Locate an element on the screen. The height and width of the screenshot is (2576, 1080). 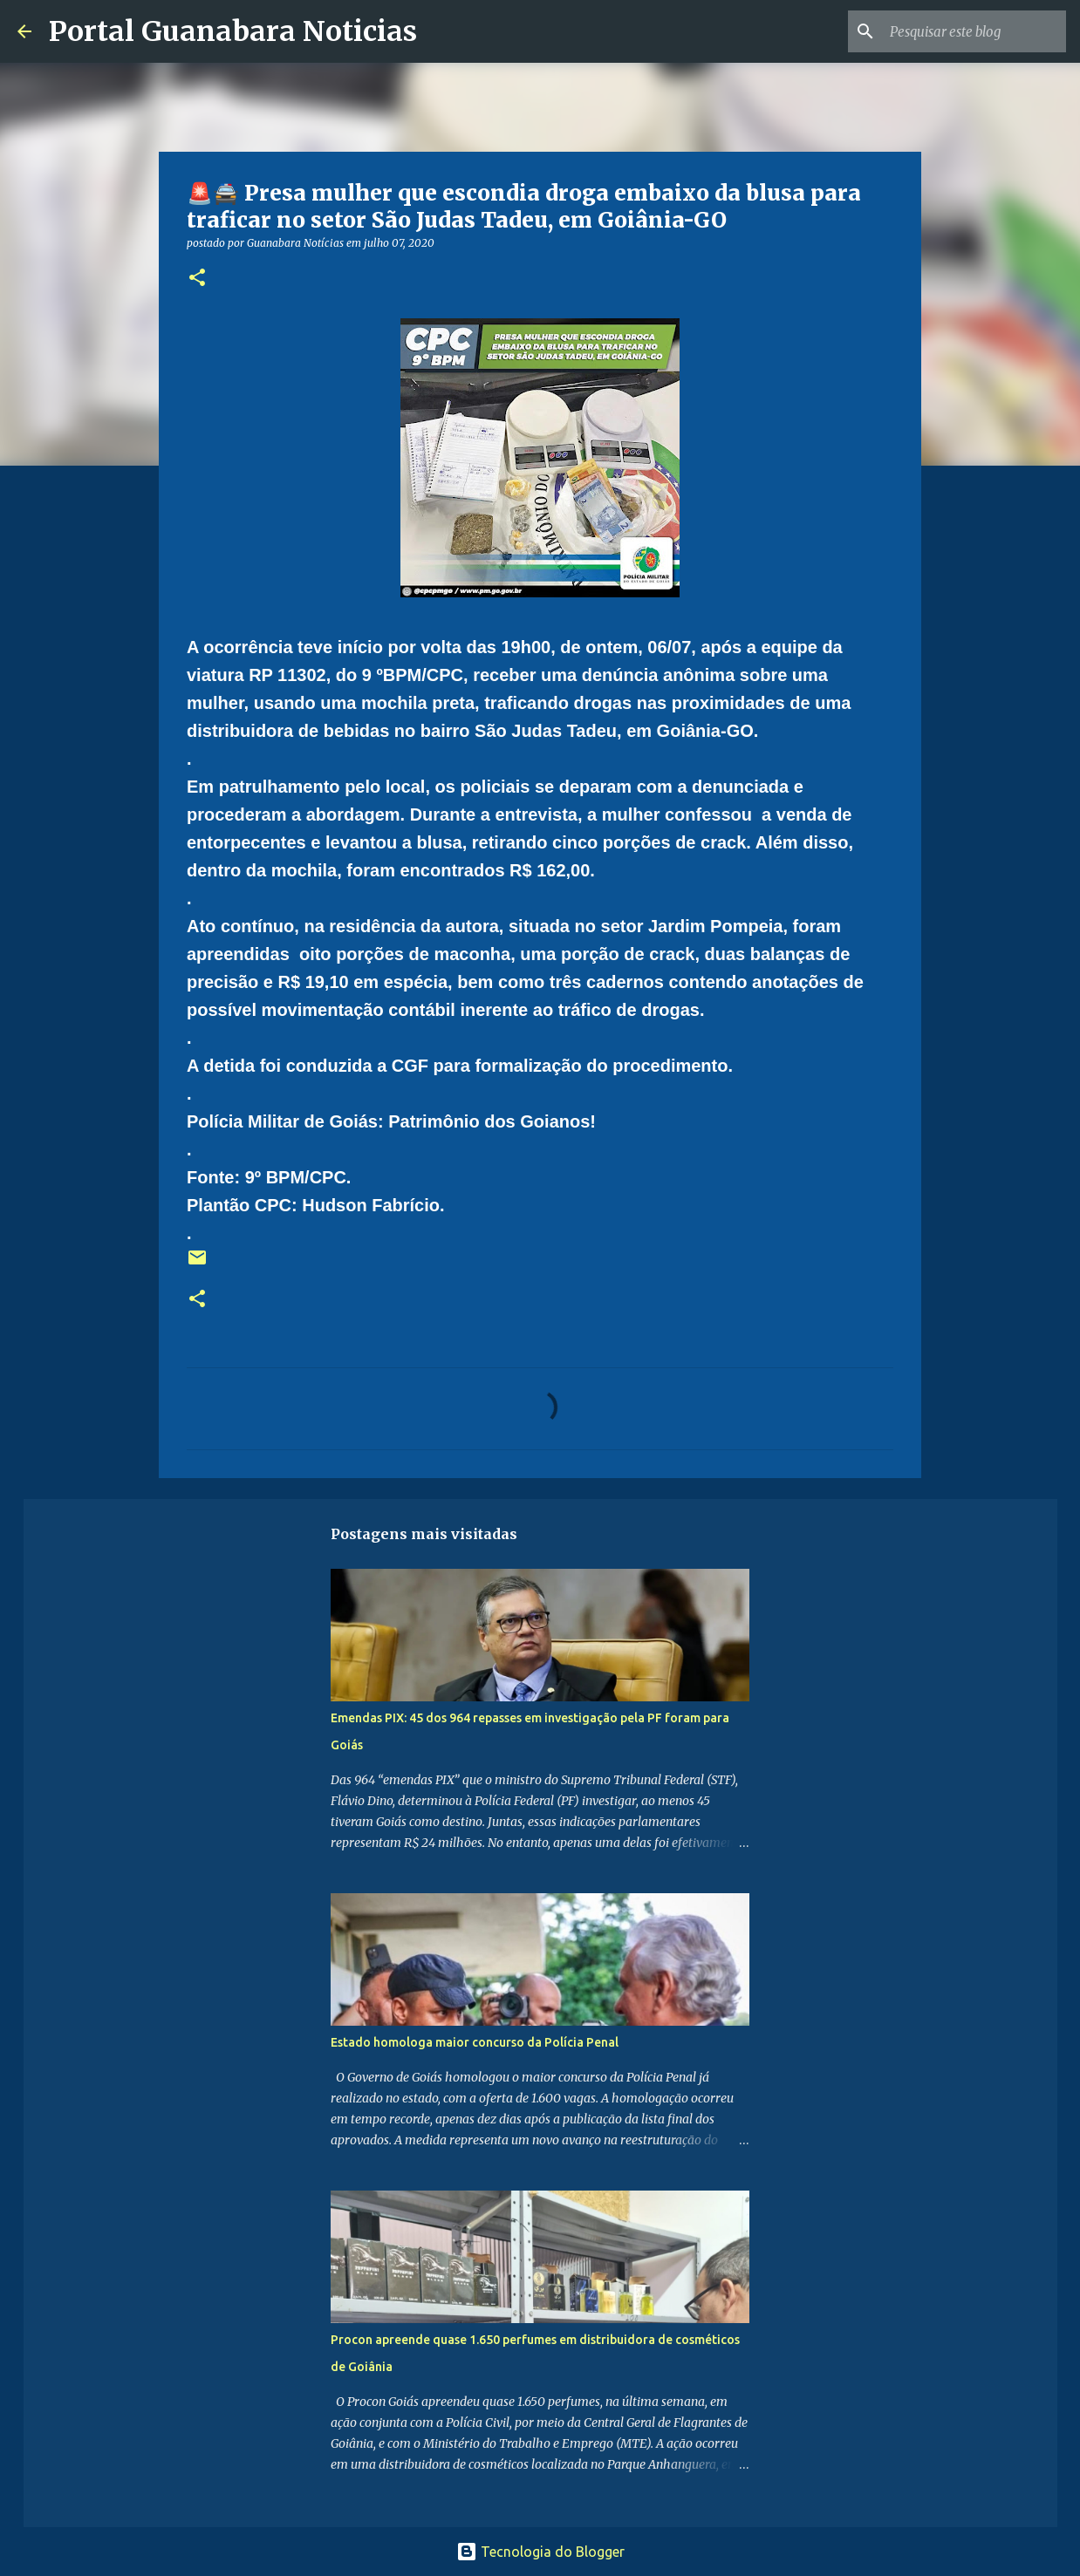
Estado homologa maior concurso da Polícia Penal is located at coordinates (475, 2042).